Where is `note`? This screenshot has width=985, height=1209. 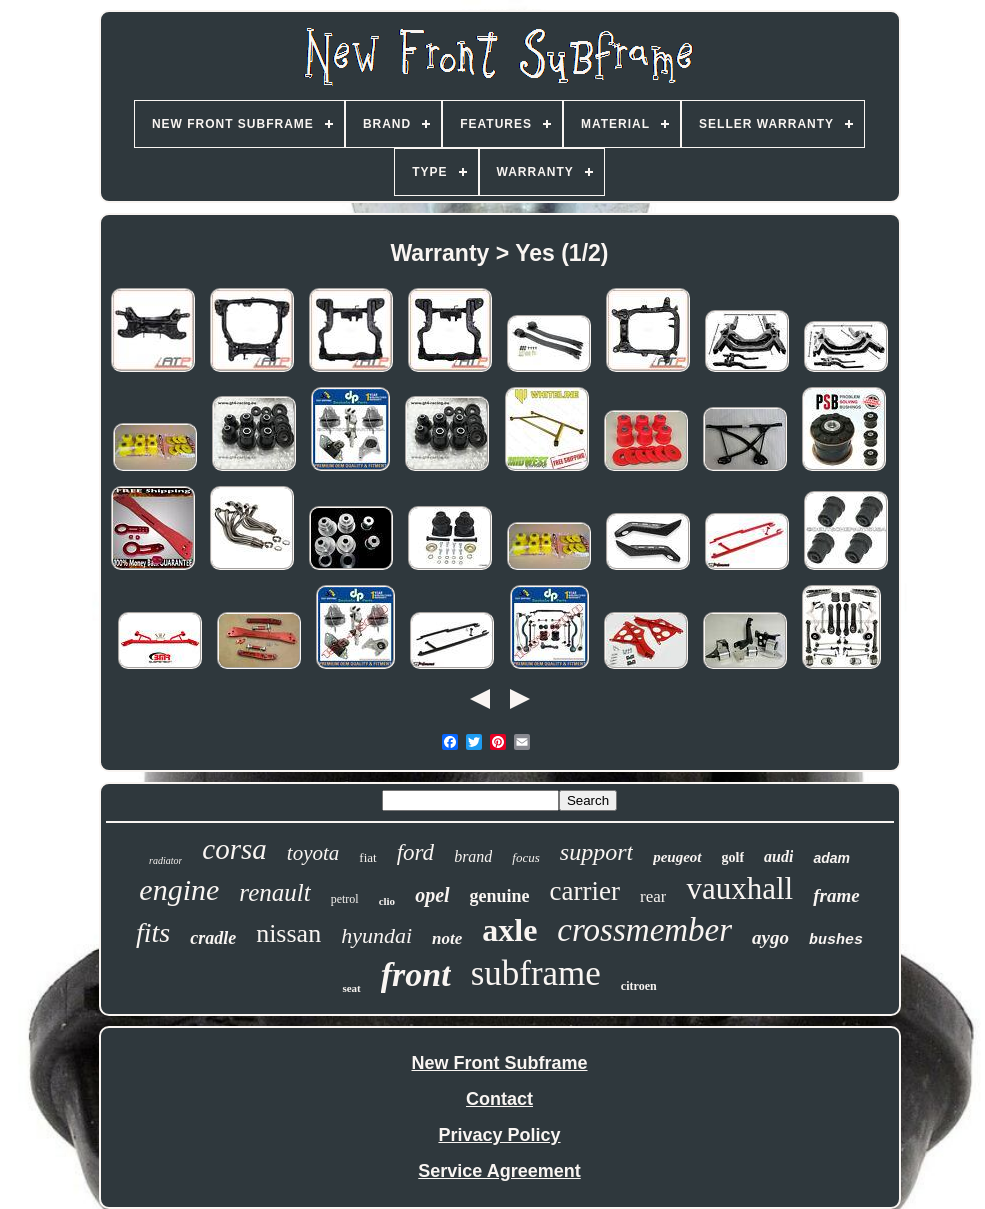
note is located at coordinates (447, 938).